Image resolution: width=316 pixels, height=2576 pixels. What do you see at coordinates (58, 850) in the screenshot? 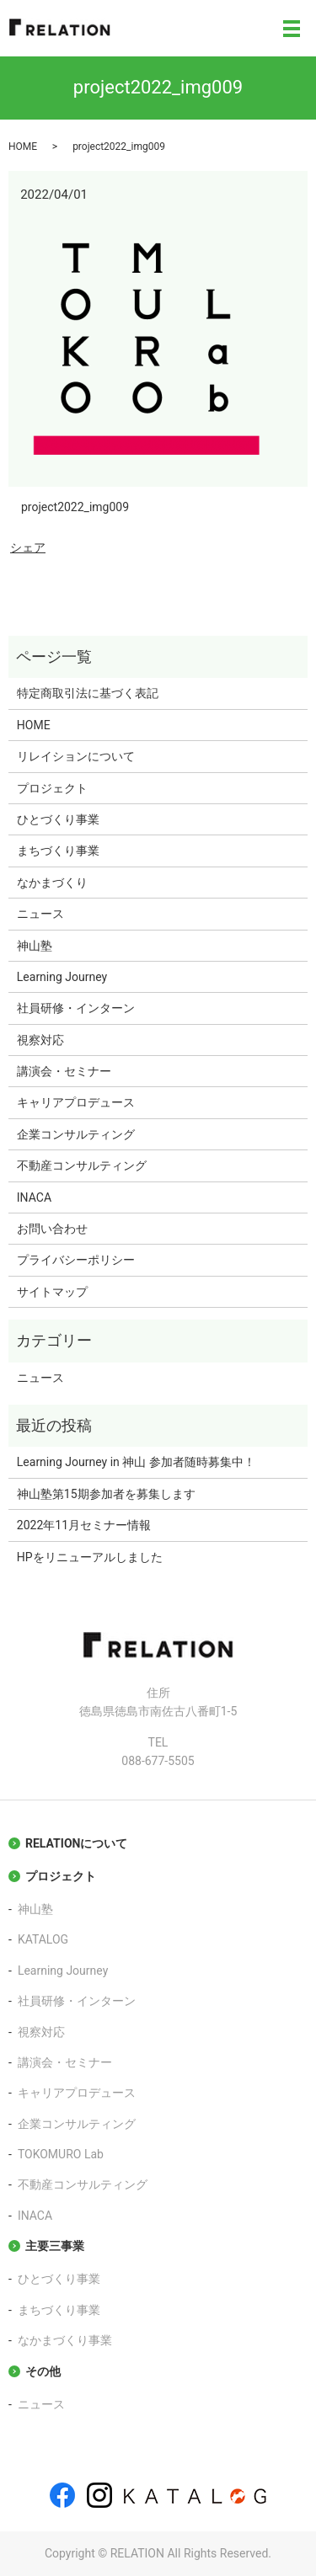
I see `まちづくり事業` at bounding box center [58, 850].